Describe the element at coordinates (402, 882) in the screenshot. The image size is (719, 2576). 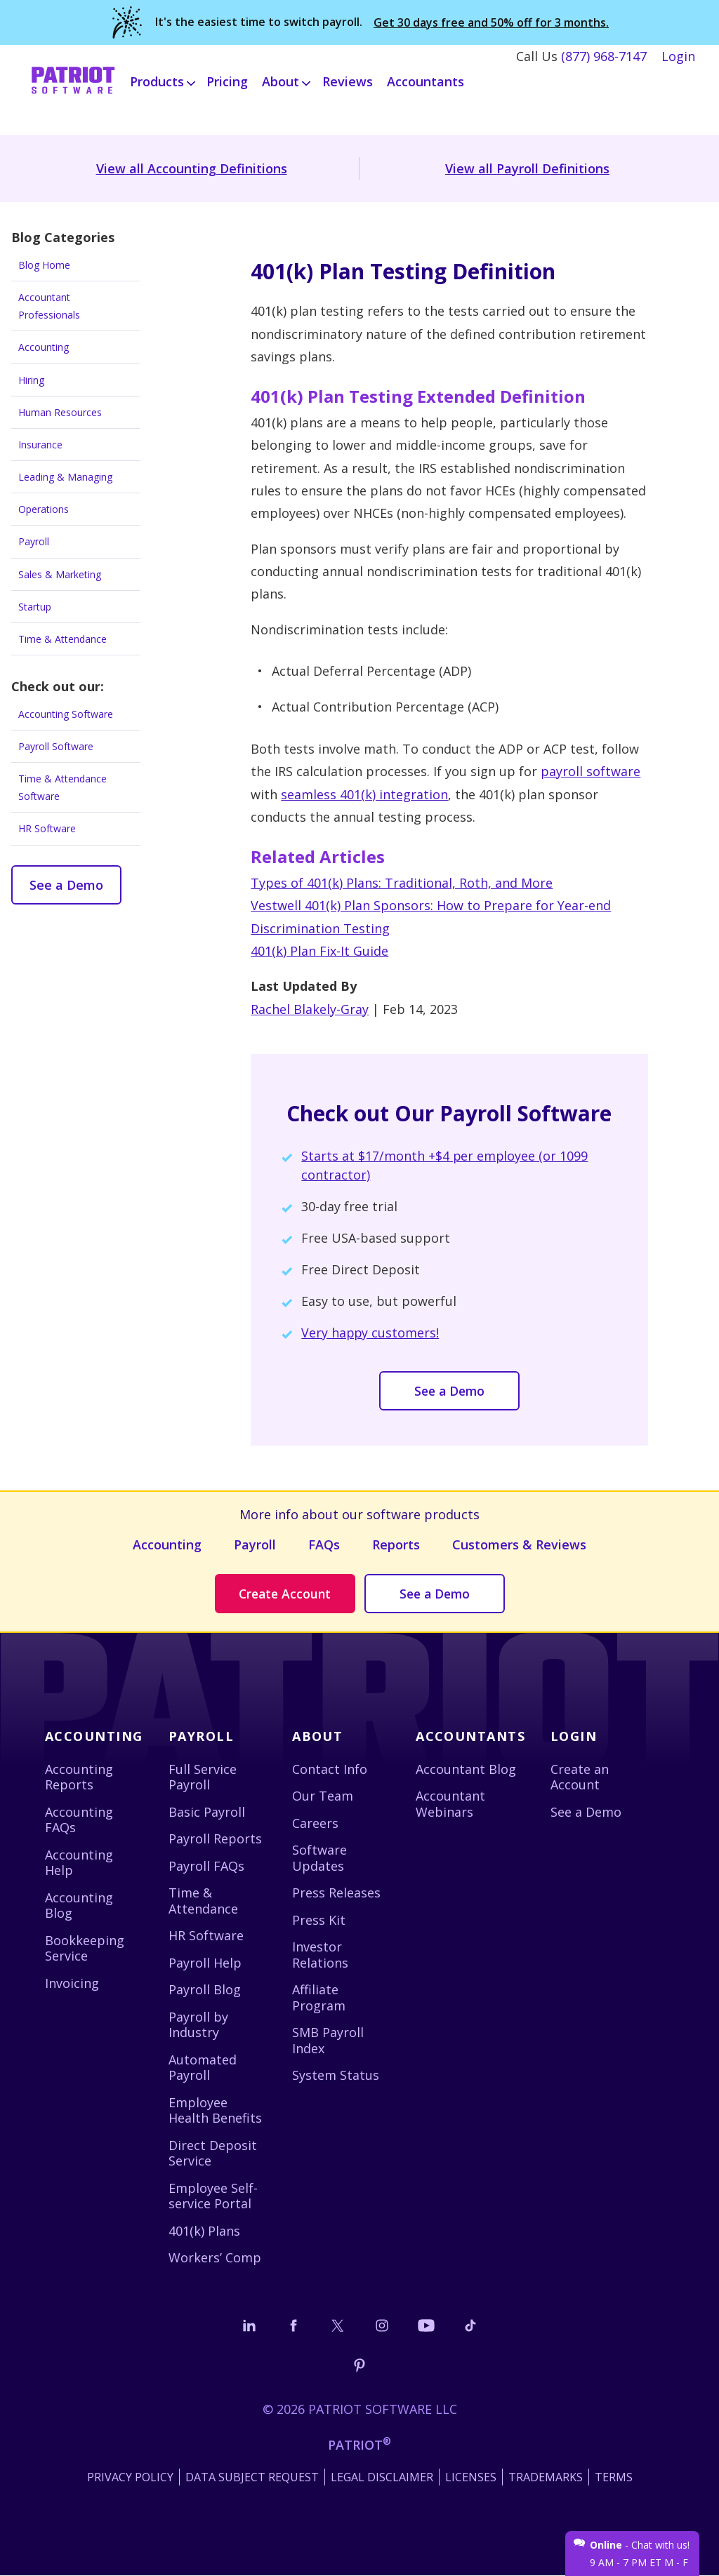
I see `Types of 401(k) Plans: Traditional, Roth, and More` at that location.